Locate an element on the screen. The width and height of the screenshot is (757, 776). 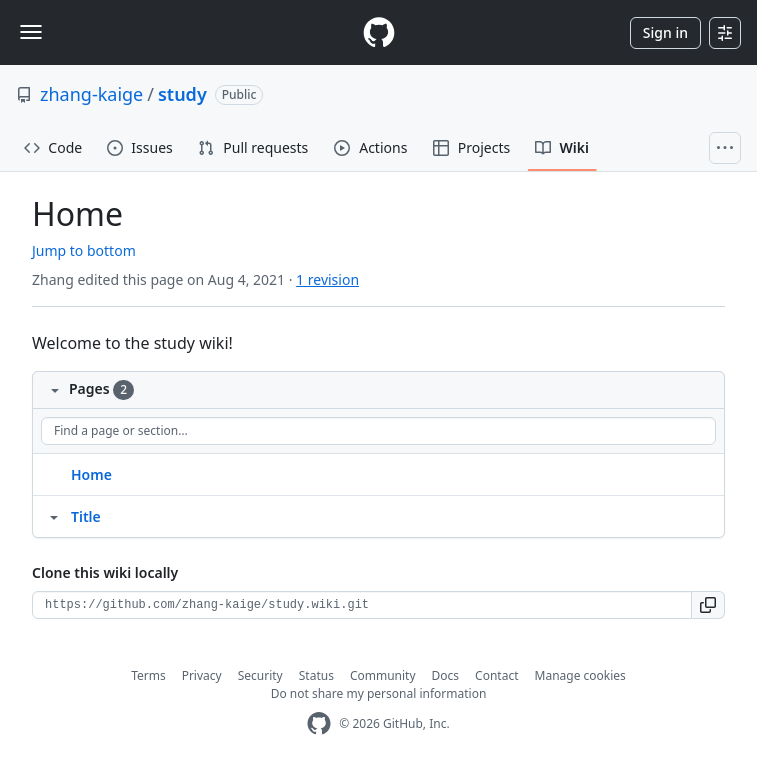
Privacy is located at coordinates (202, 675).